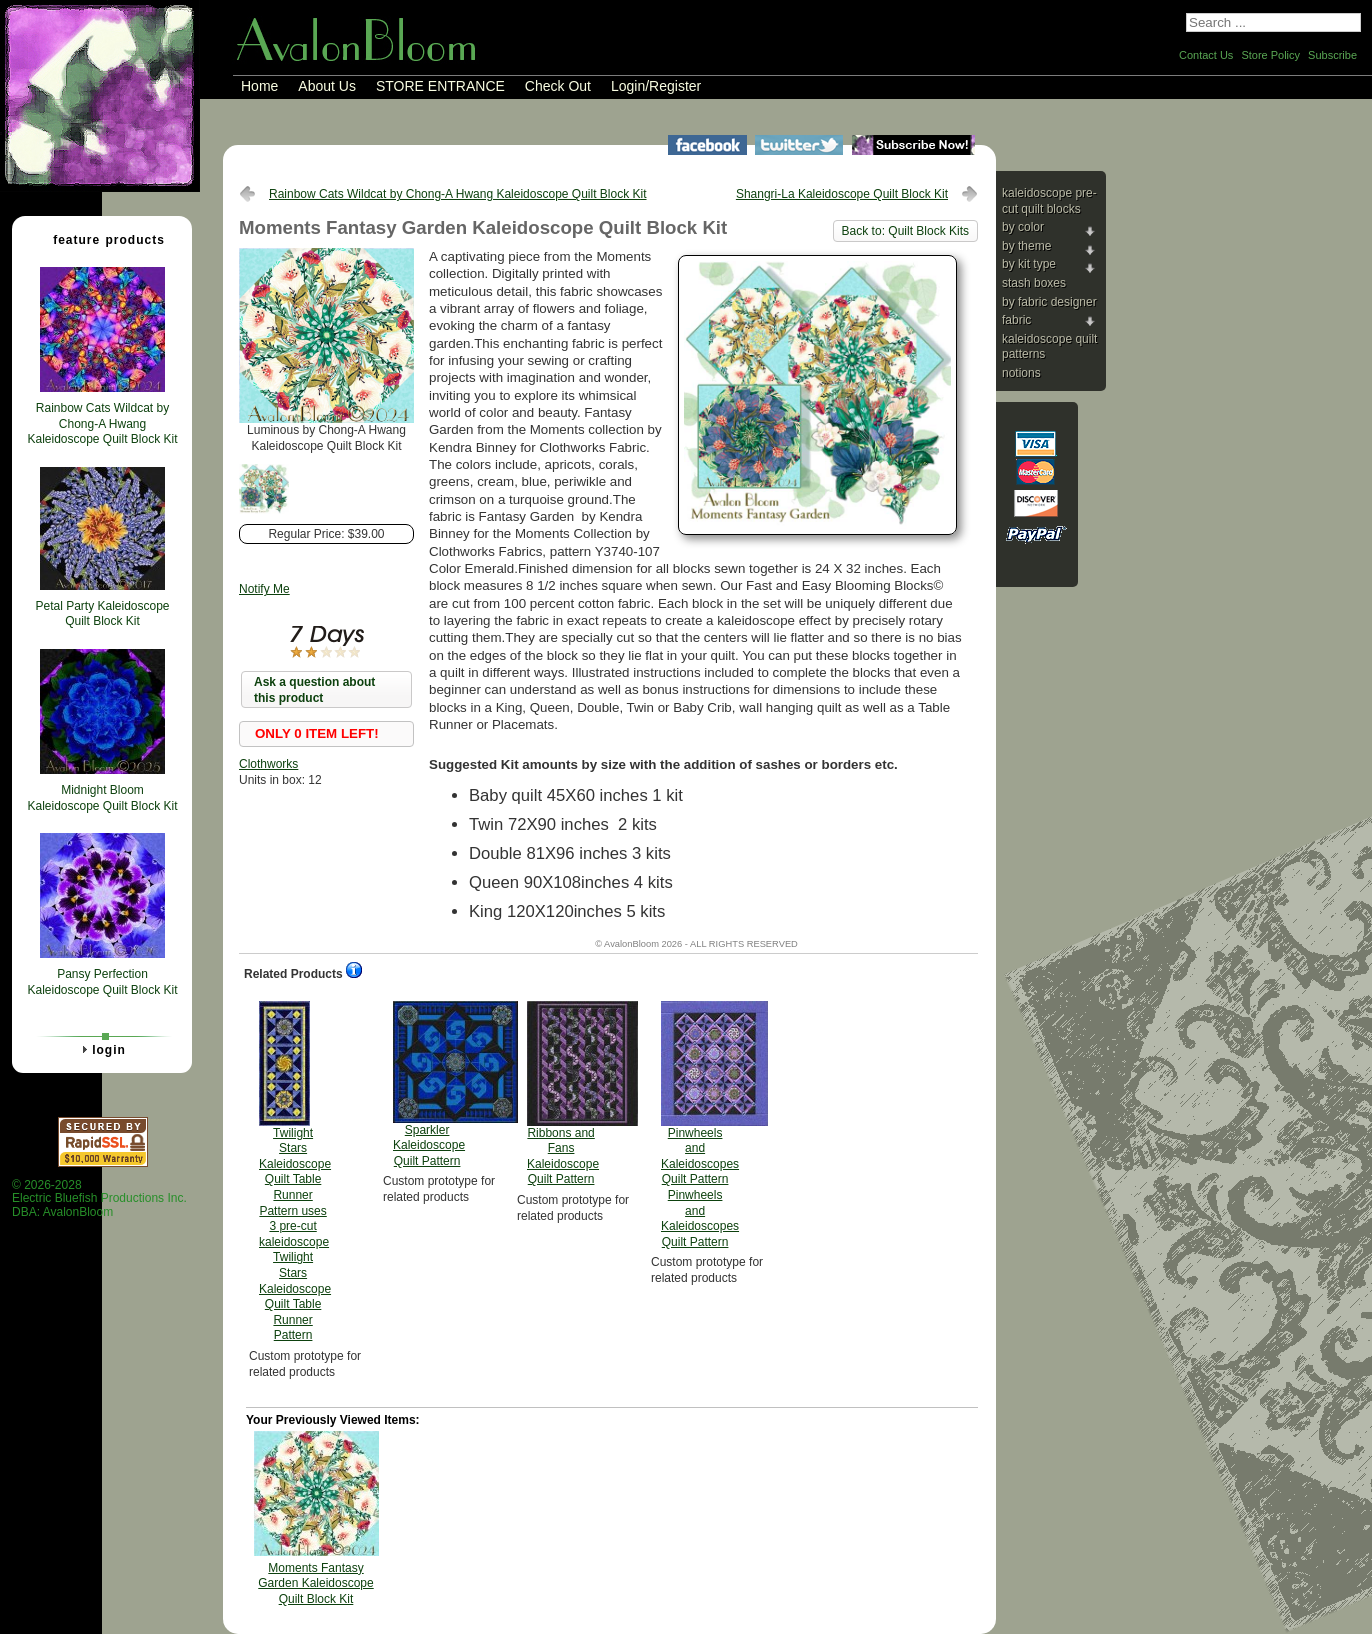 The width and height of the screenshot is (1372, 1634). Describe the element at coordinates (905, 231) in the screenshot. I see `Back to: Quilt Block Kits` at that location.